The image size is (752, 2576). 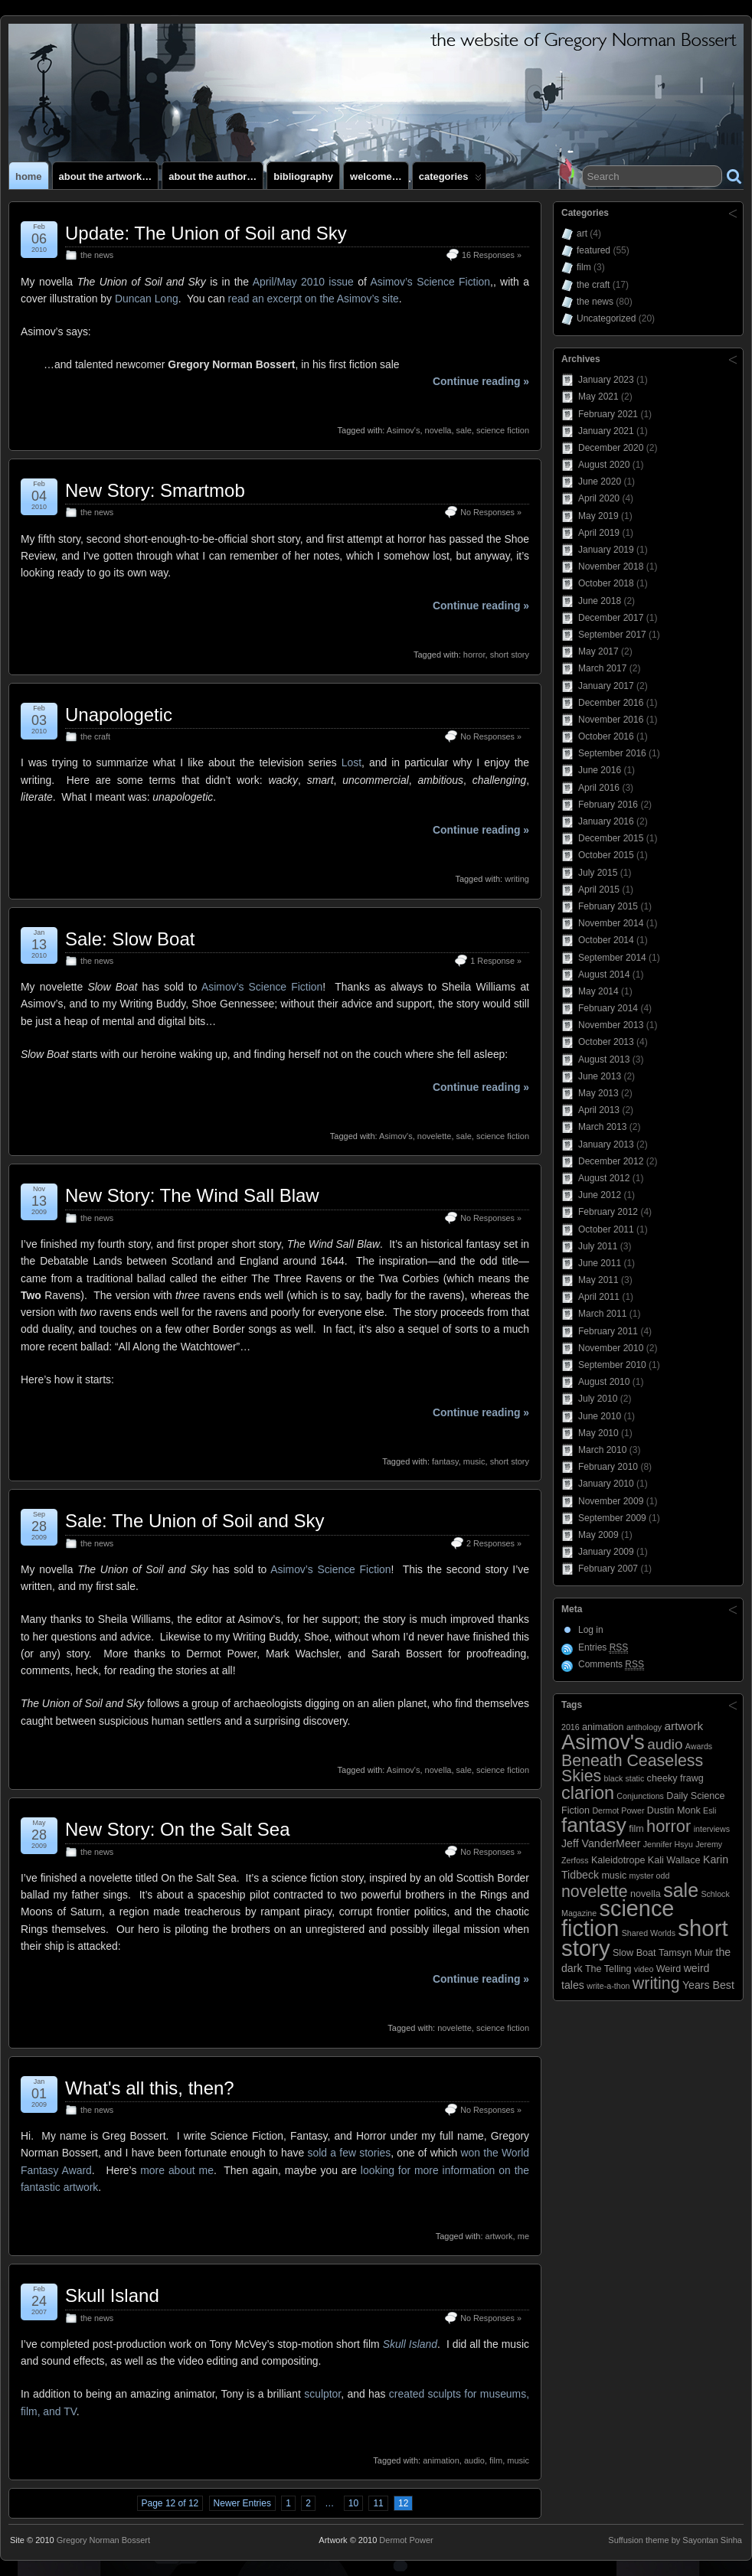 What do you see at coordinates (242, 2503) in the screenshot?
I see `Newer Entries` at bounding box center [242, 2503].